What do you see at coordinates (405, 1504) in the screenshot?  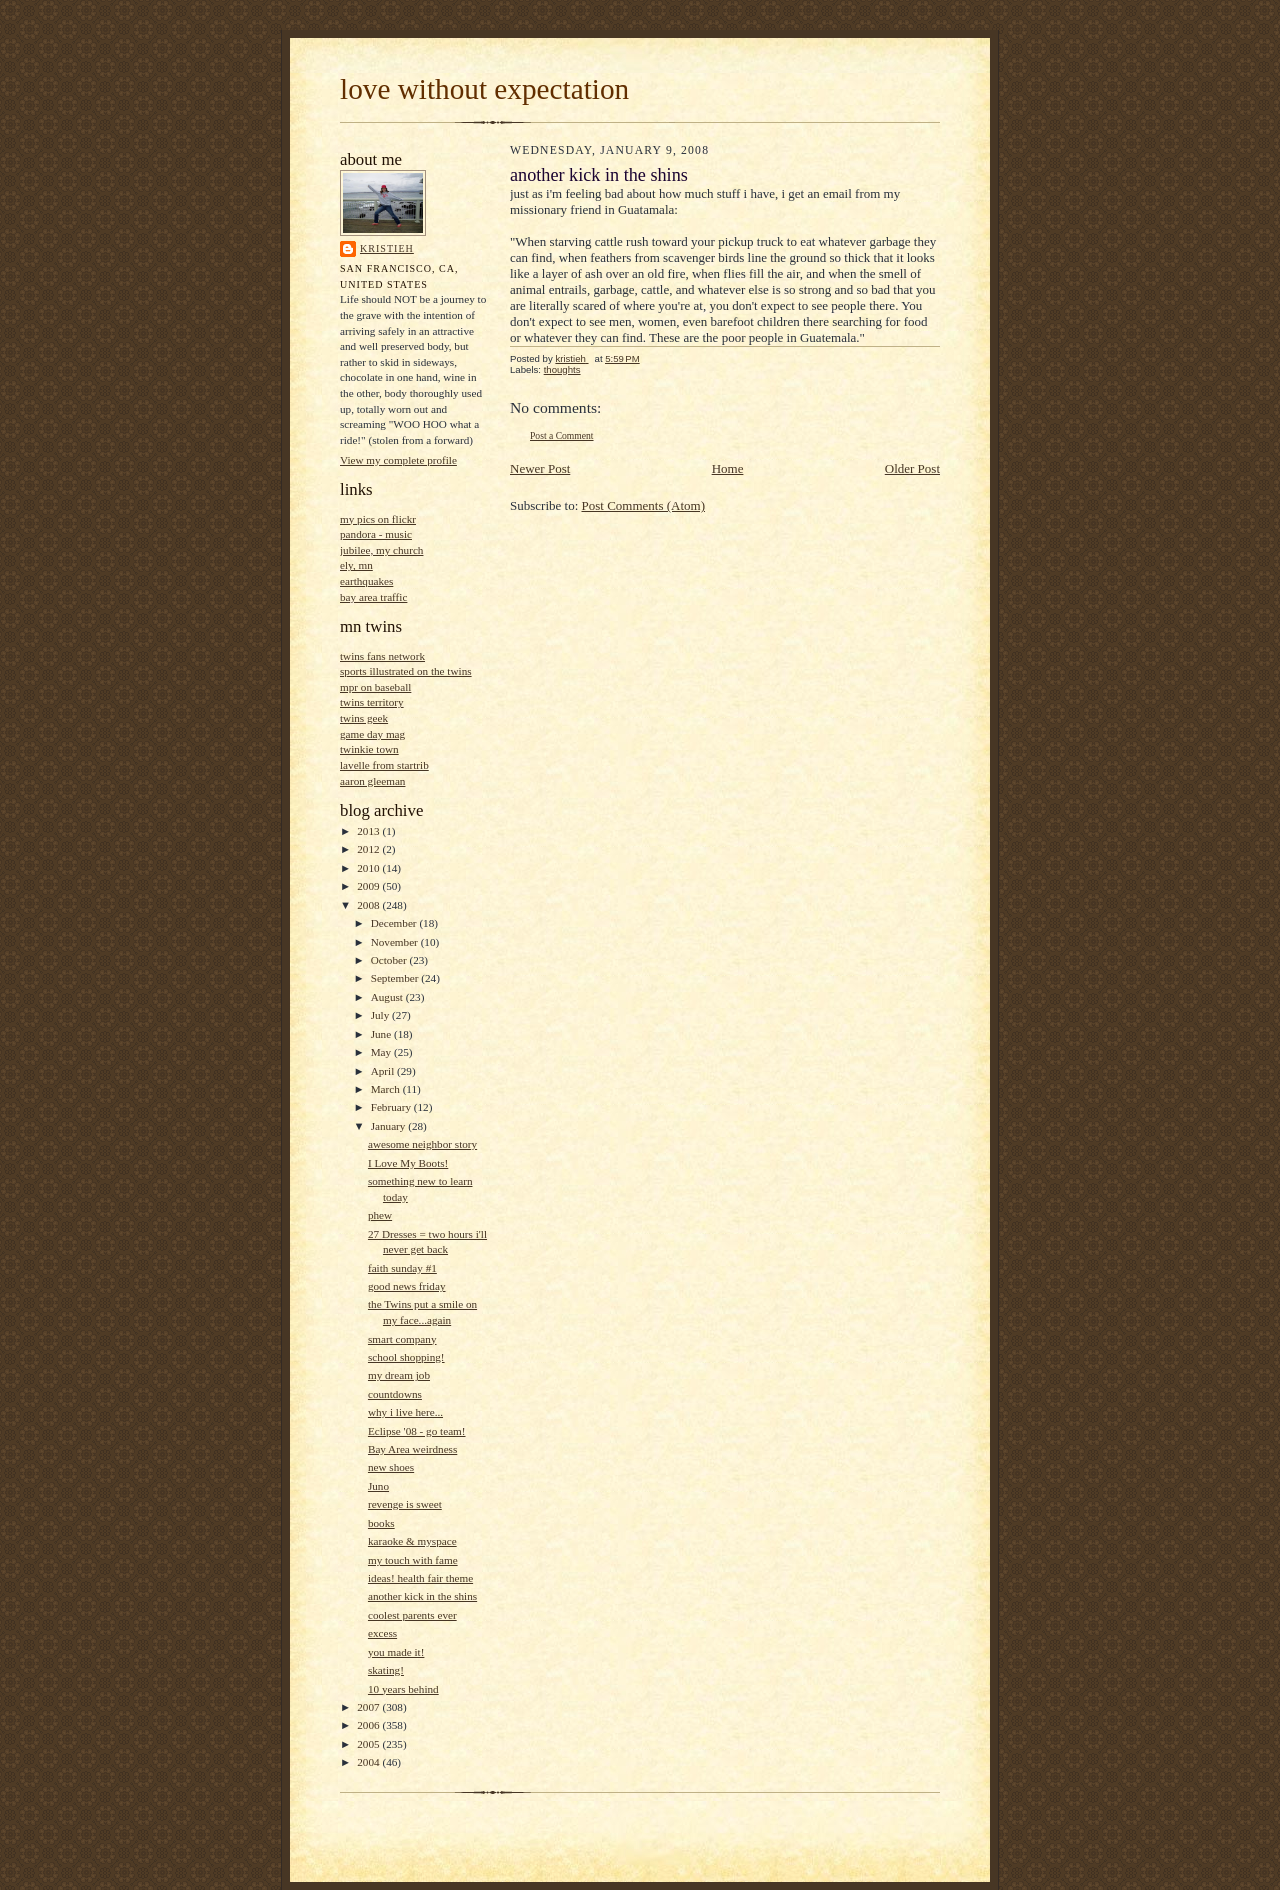 I see `revenge is sweet` at bounding box center [405, 1504].